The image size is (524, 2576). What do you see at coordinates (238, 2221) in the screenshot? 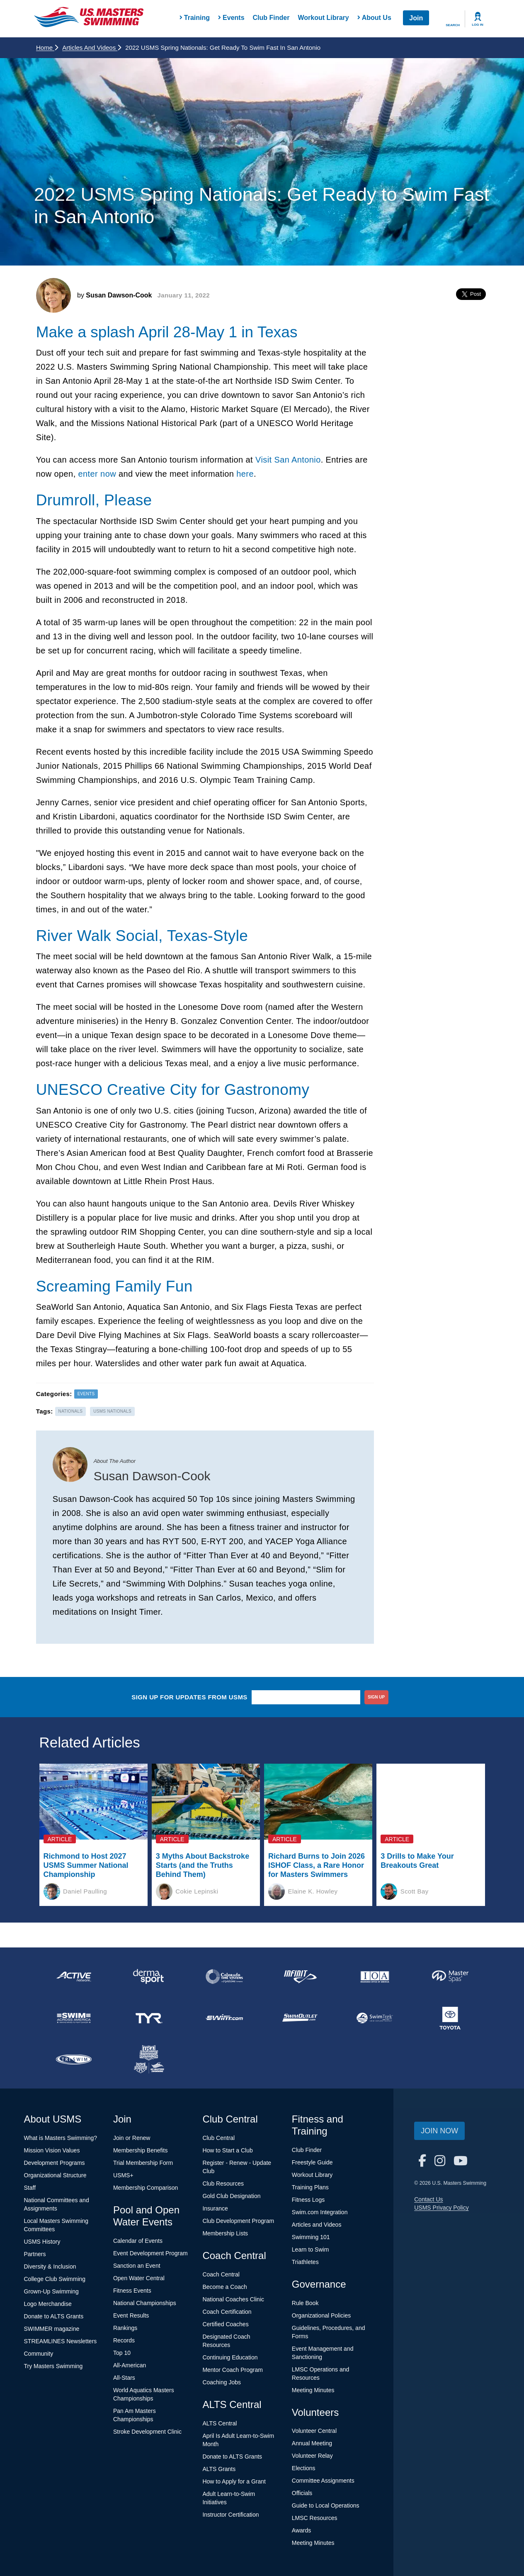
I see `Club Development Program` at bounding box center [238, 2221].